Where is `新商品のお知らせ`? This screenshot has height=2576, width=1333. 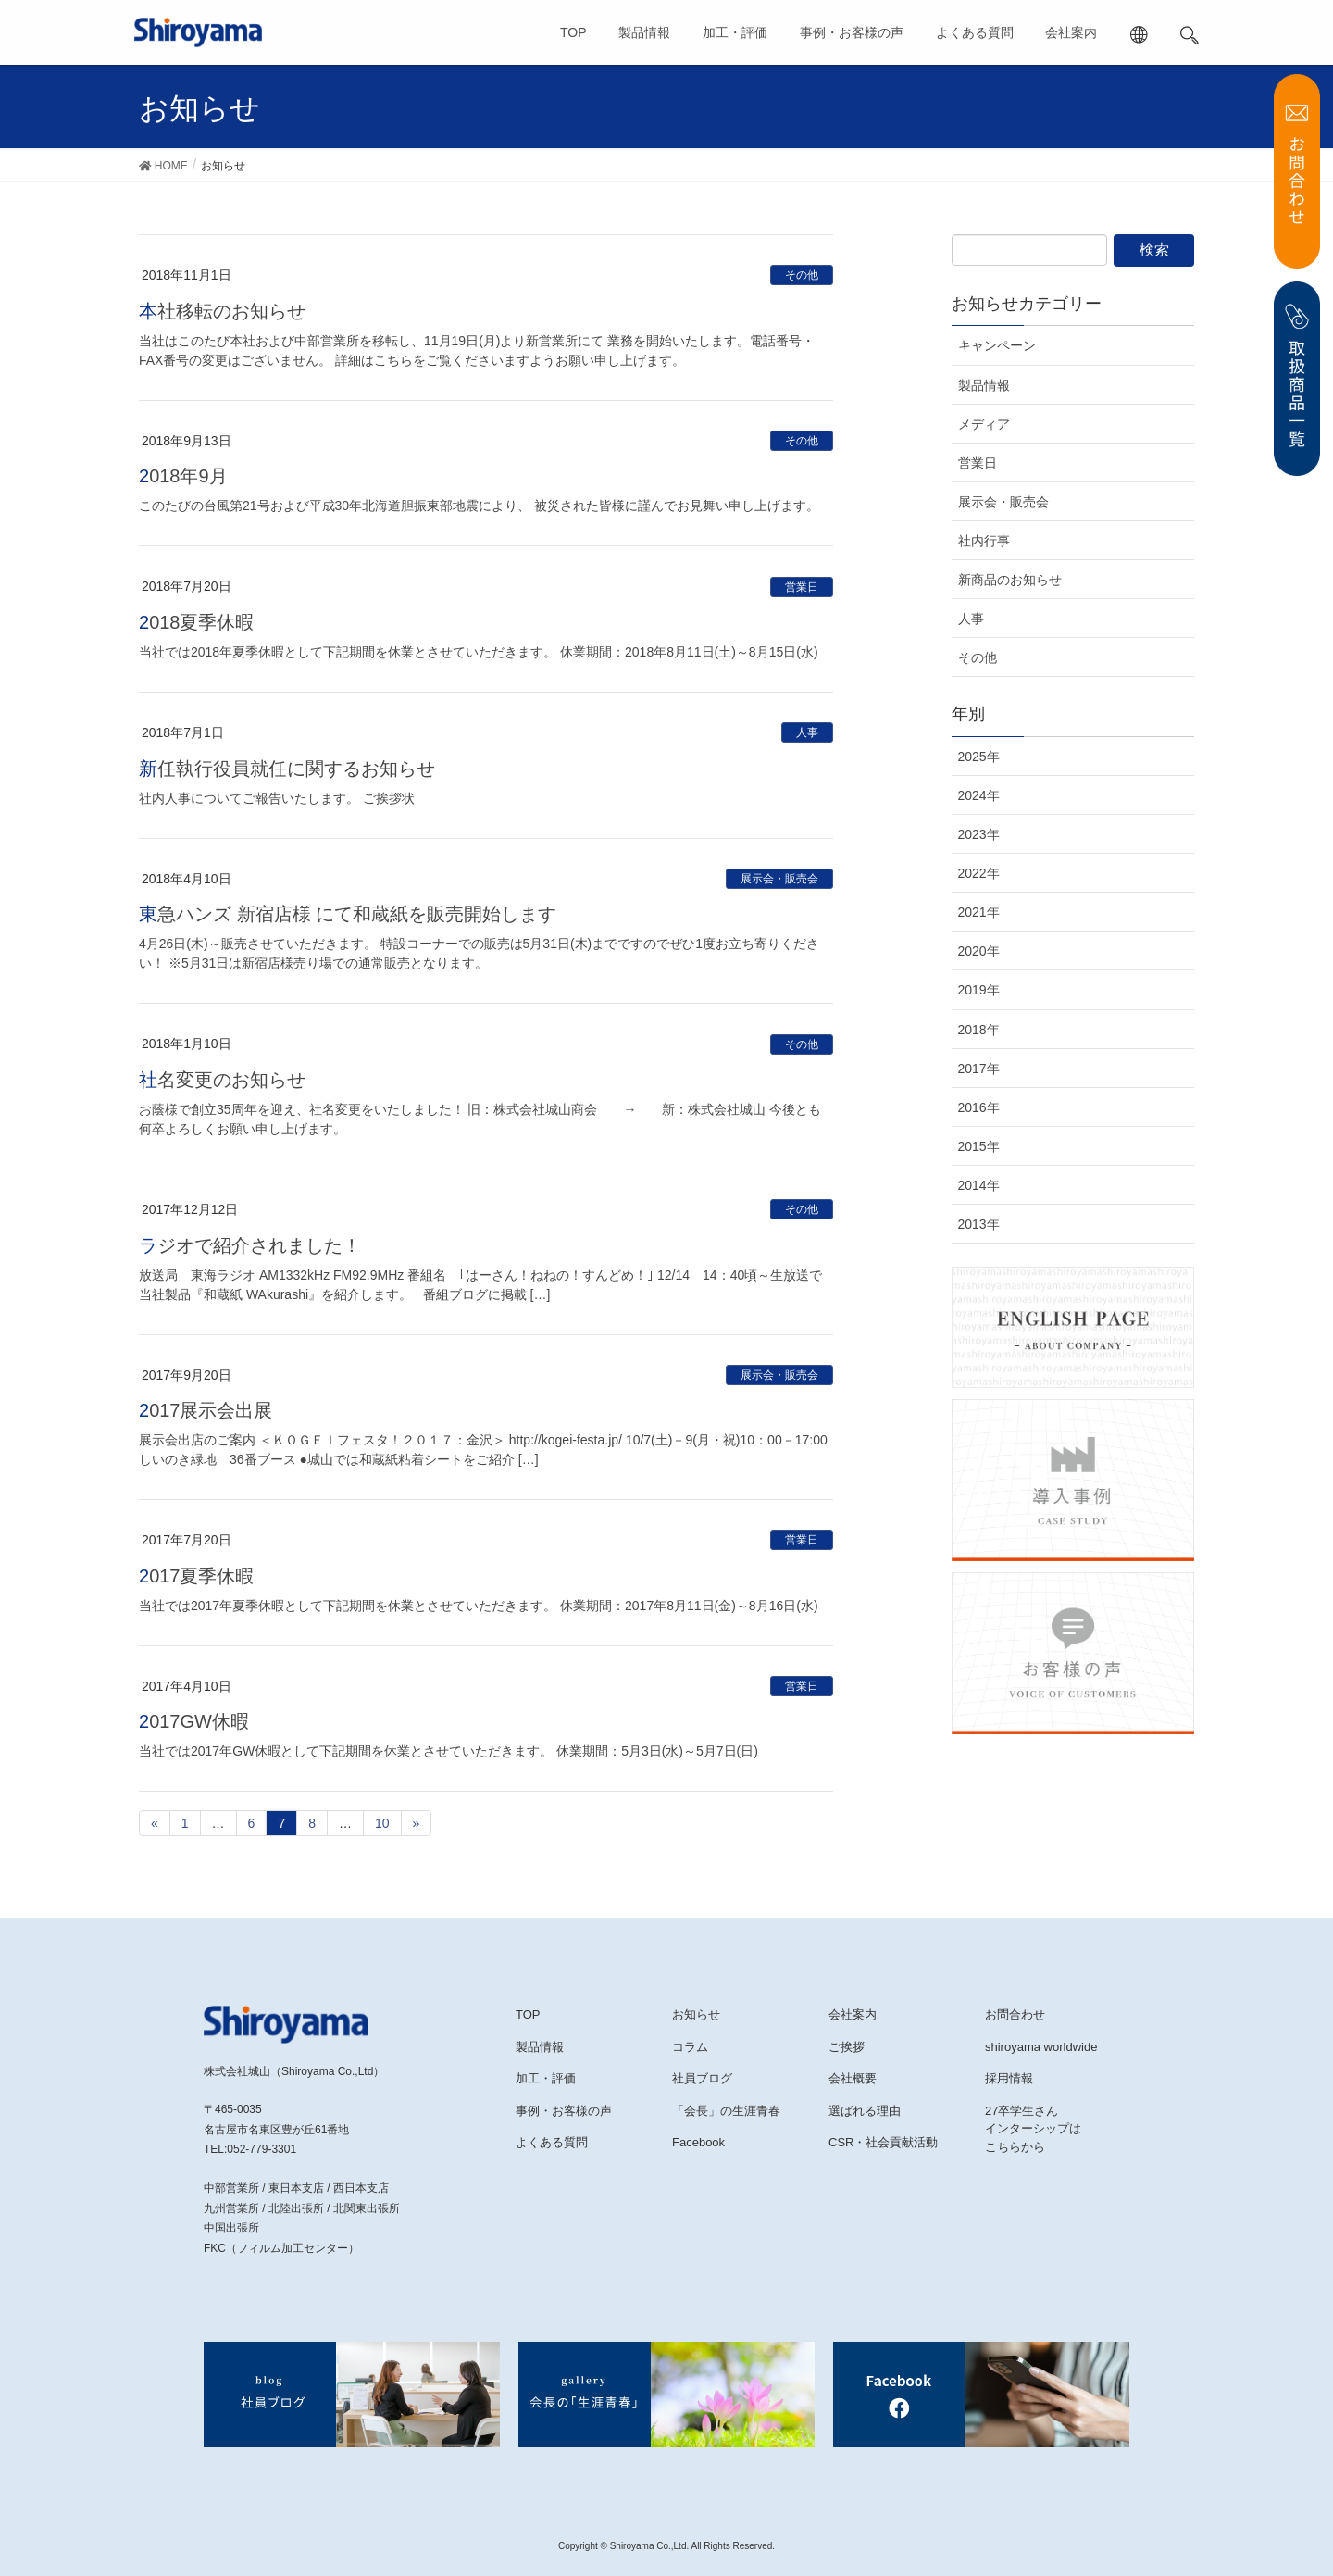
新商品のお知らせ is located at coordinates (1010, 579).